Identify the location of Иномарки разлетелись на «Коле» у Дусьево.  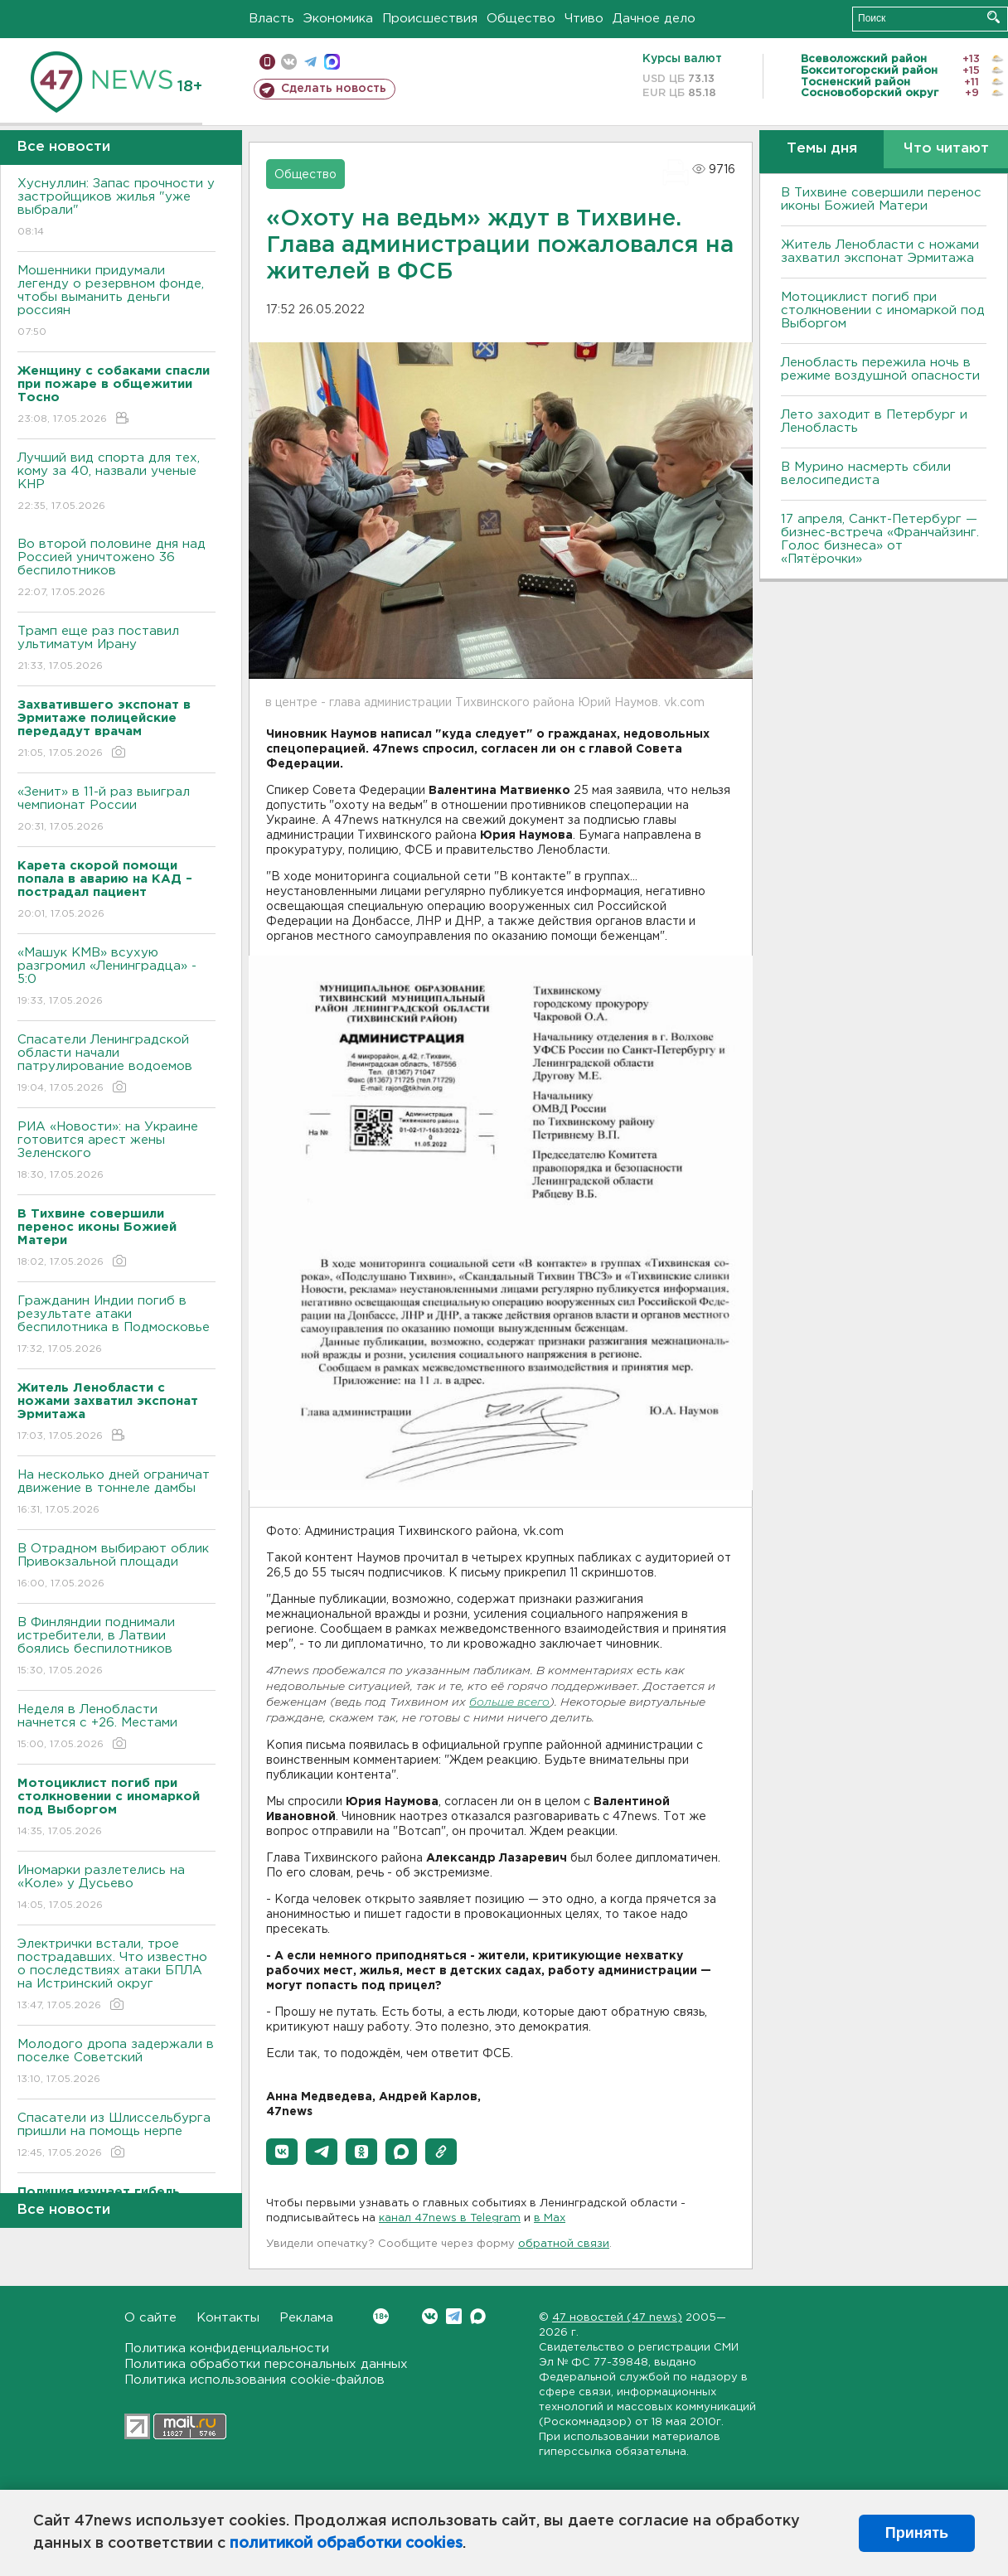
(116, 1888).